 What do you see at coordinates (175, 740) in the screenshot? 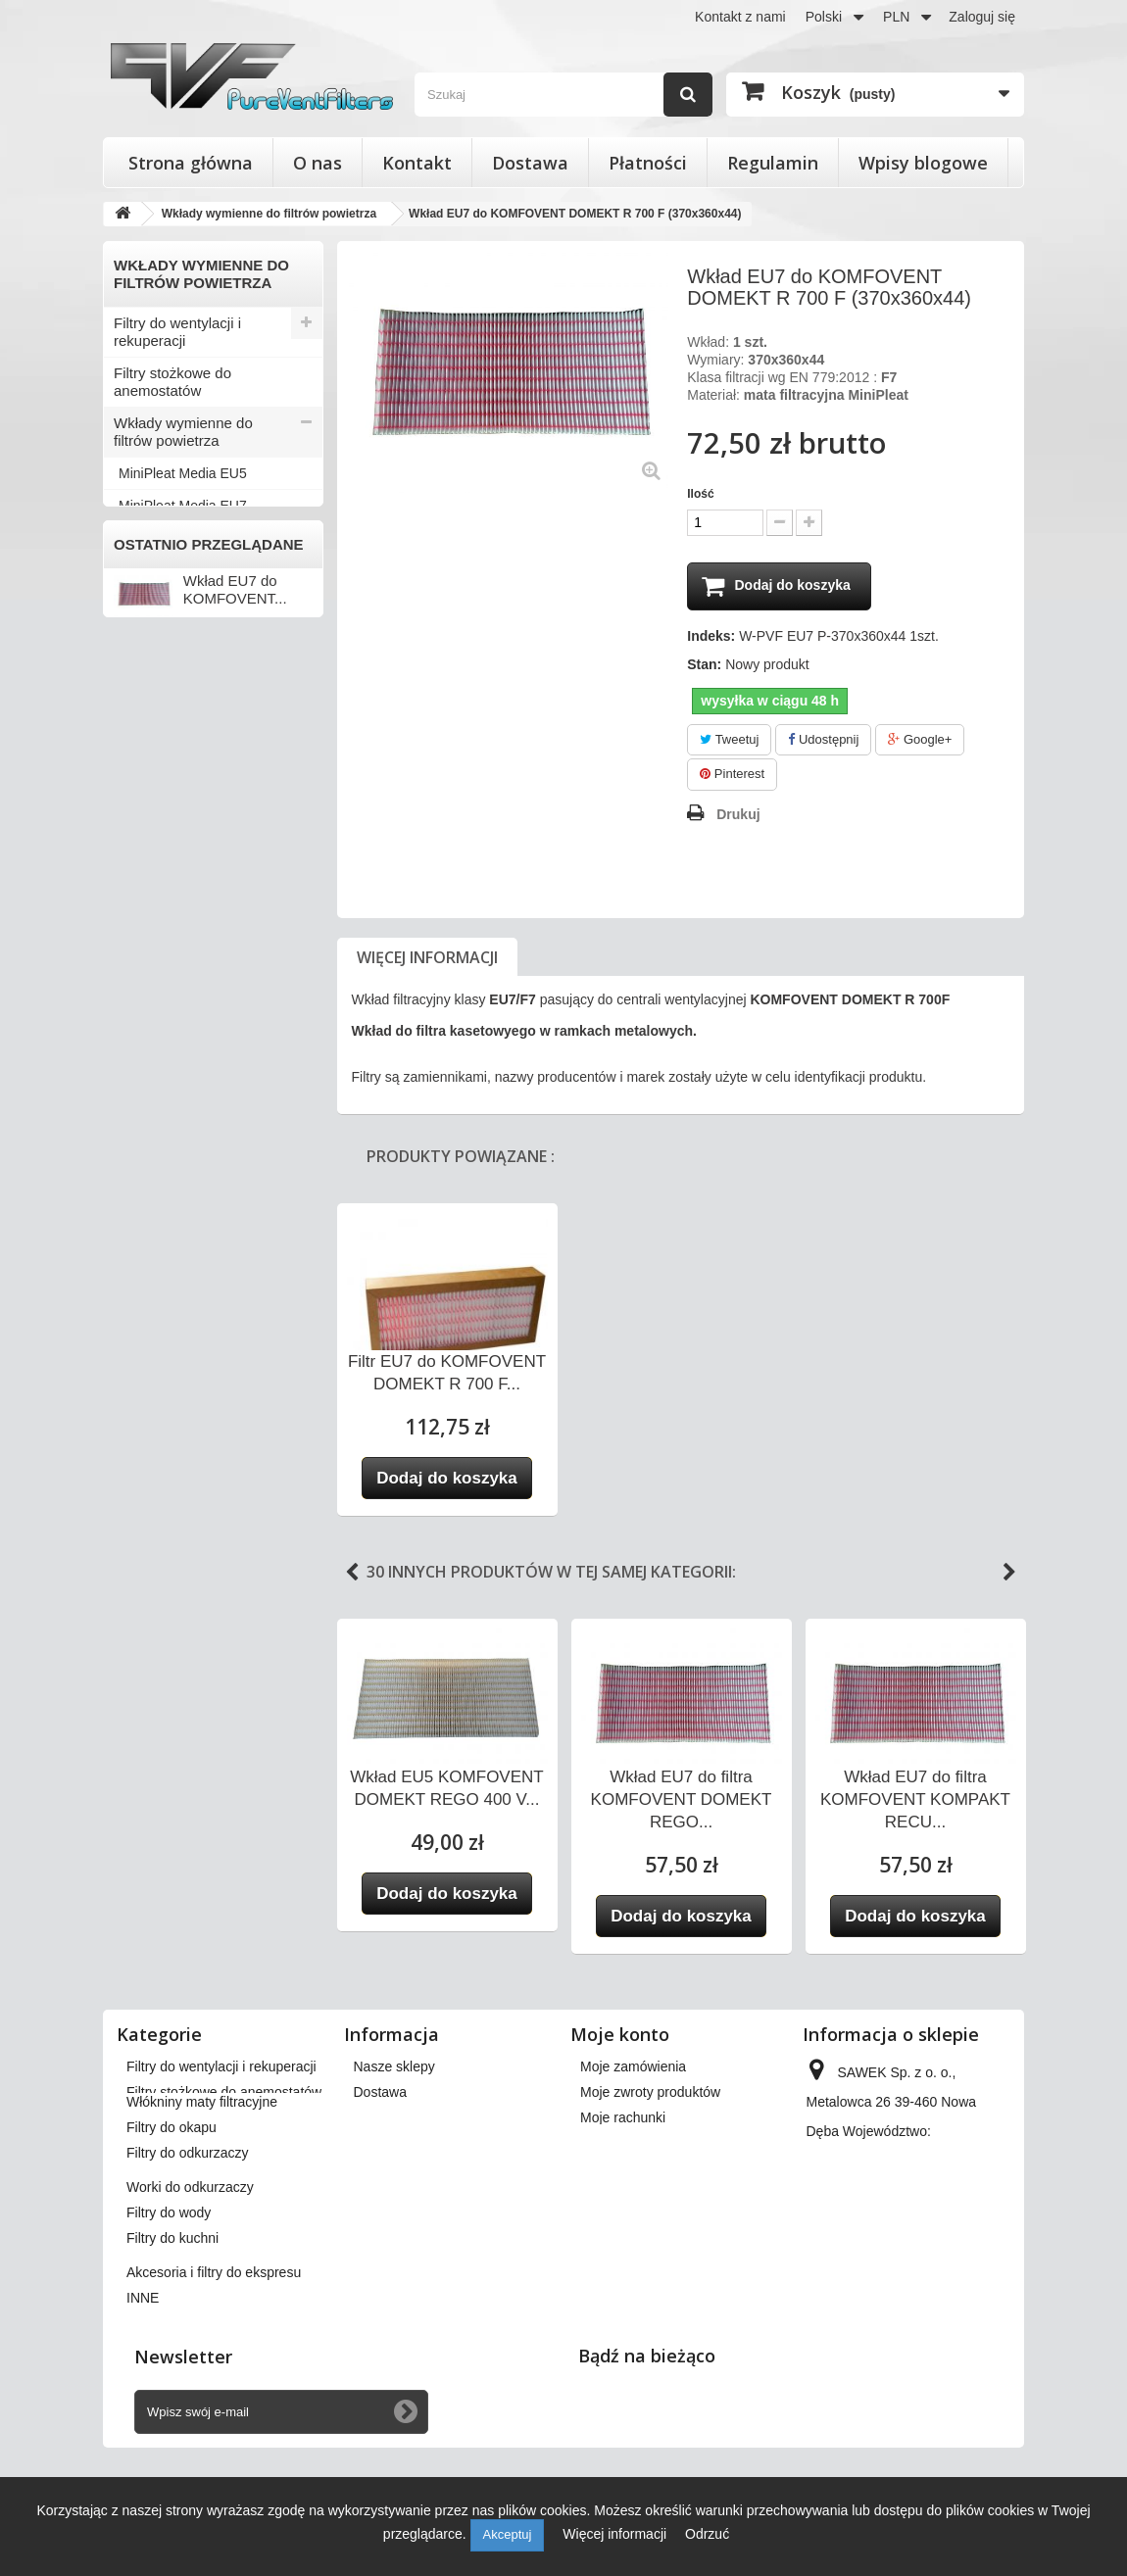
I see `Akcesoria i filtry do ekspresu` at bounding box center [175, 740].